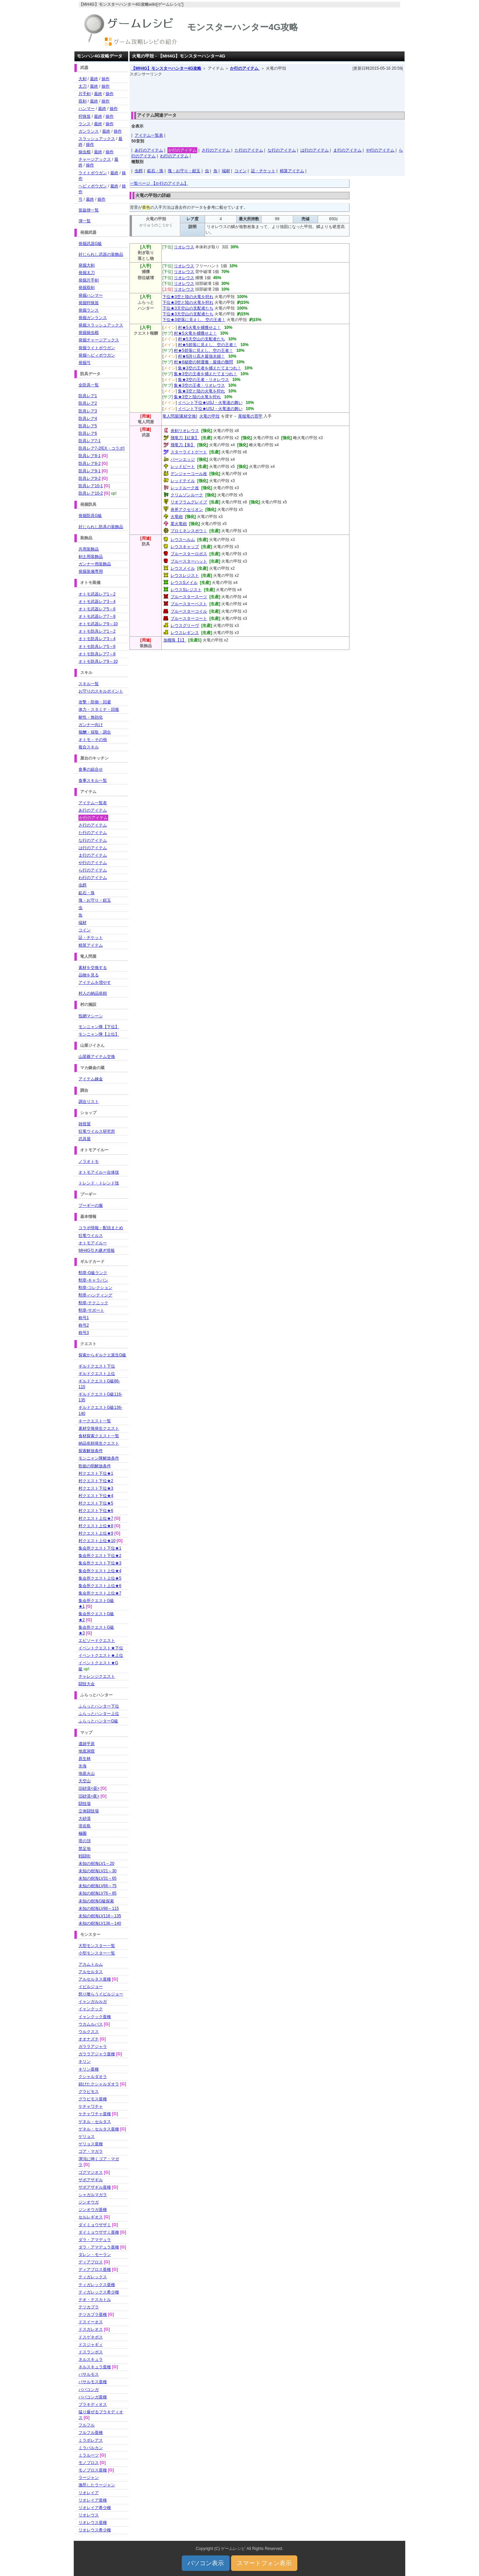 The image size is (479, 2576). What do you see at coordinates (90, 295) in the screenshot?
I see `発掘ハンマー` at bounding box center [90, 295].